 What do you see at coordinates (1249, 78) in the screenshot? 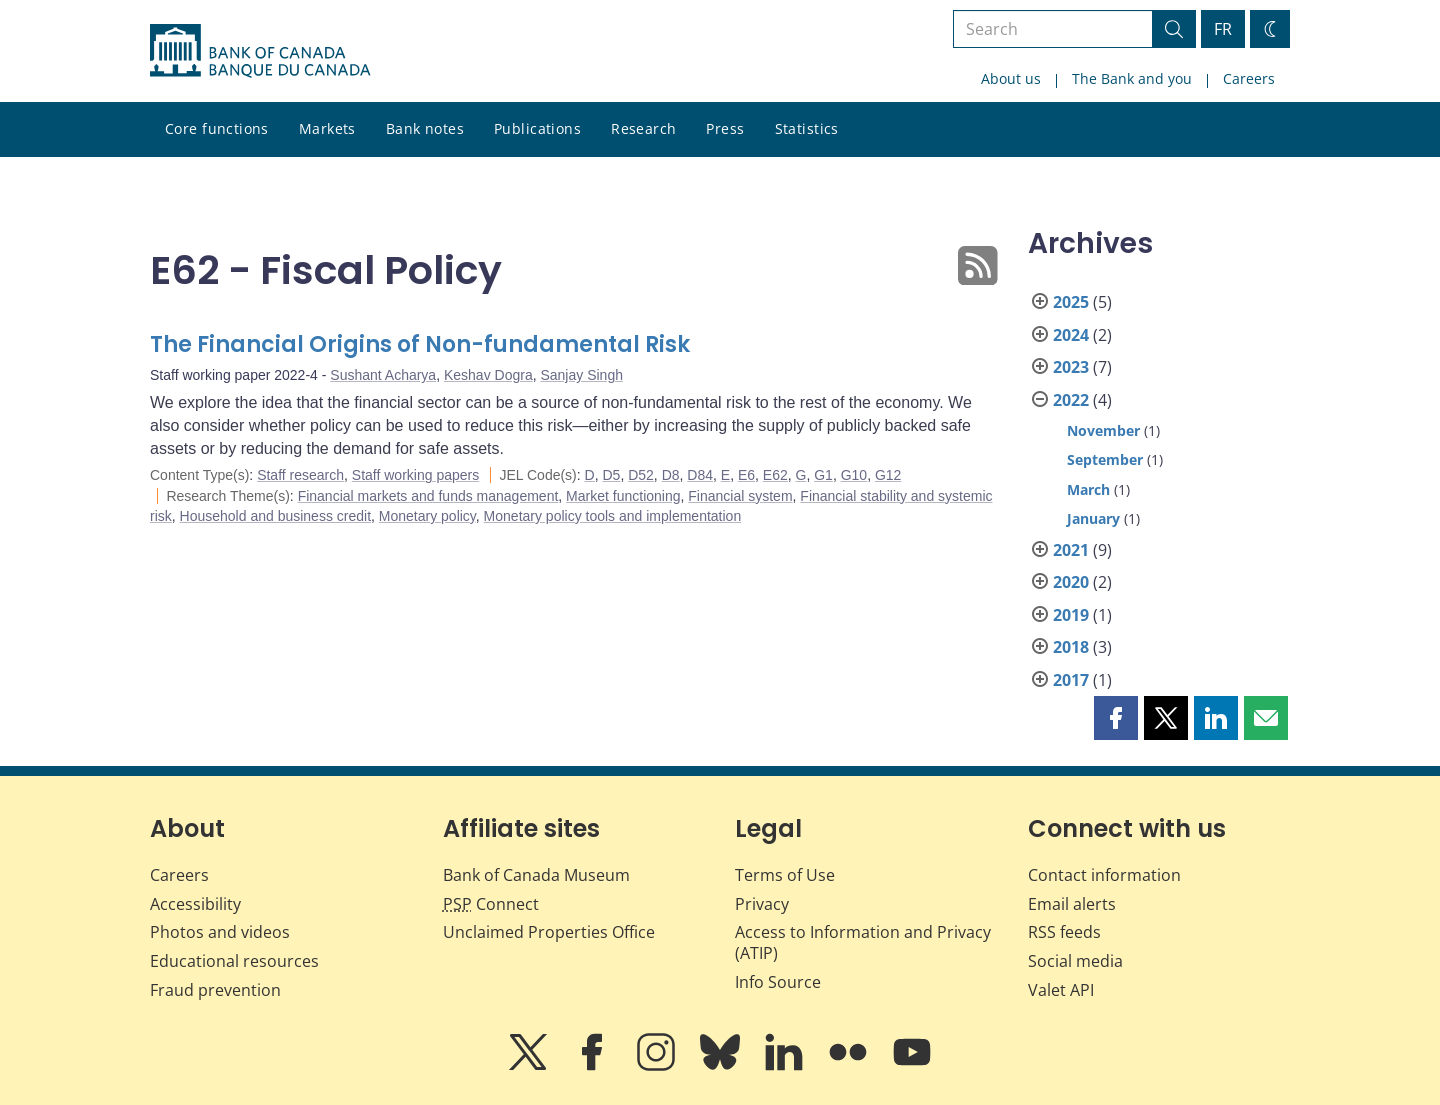
I see `Careers` at bounding box center [1249, 78].